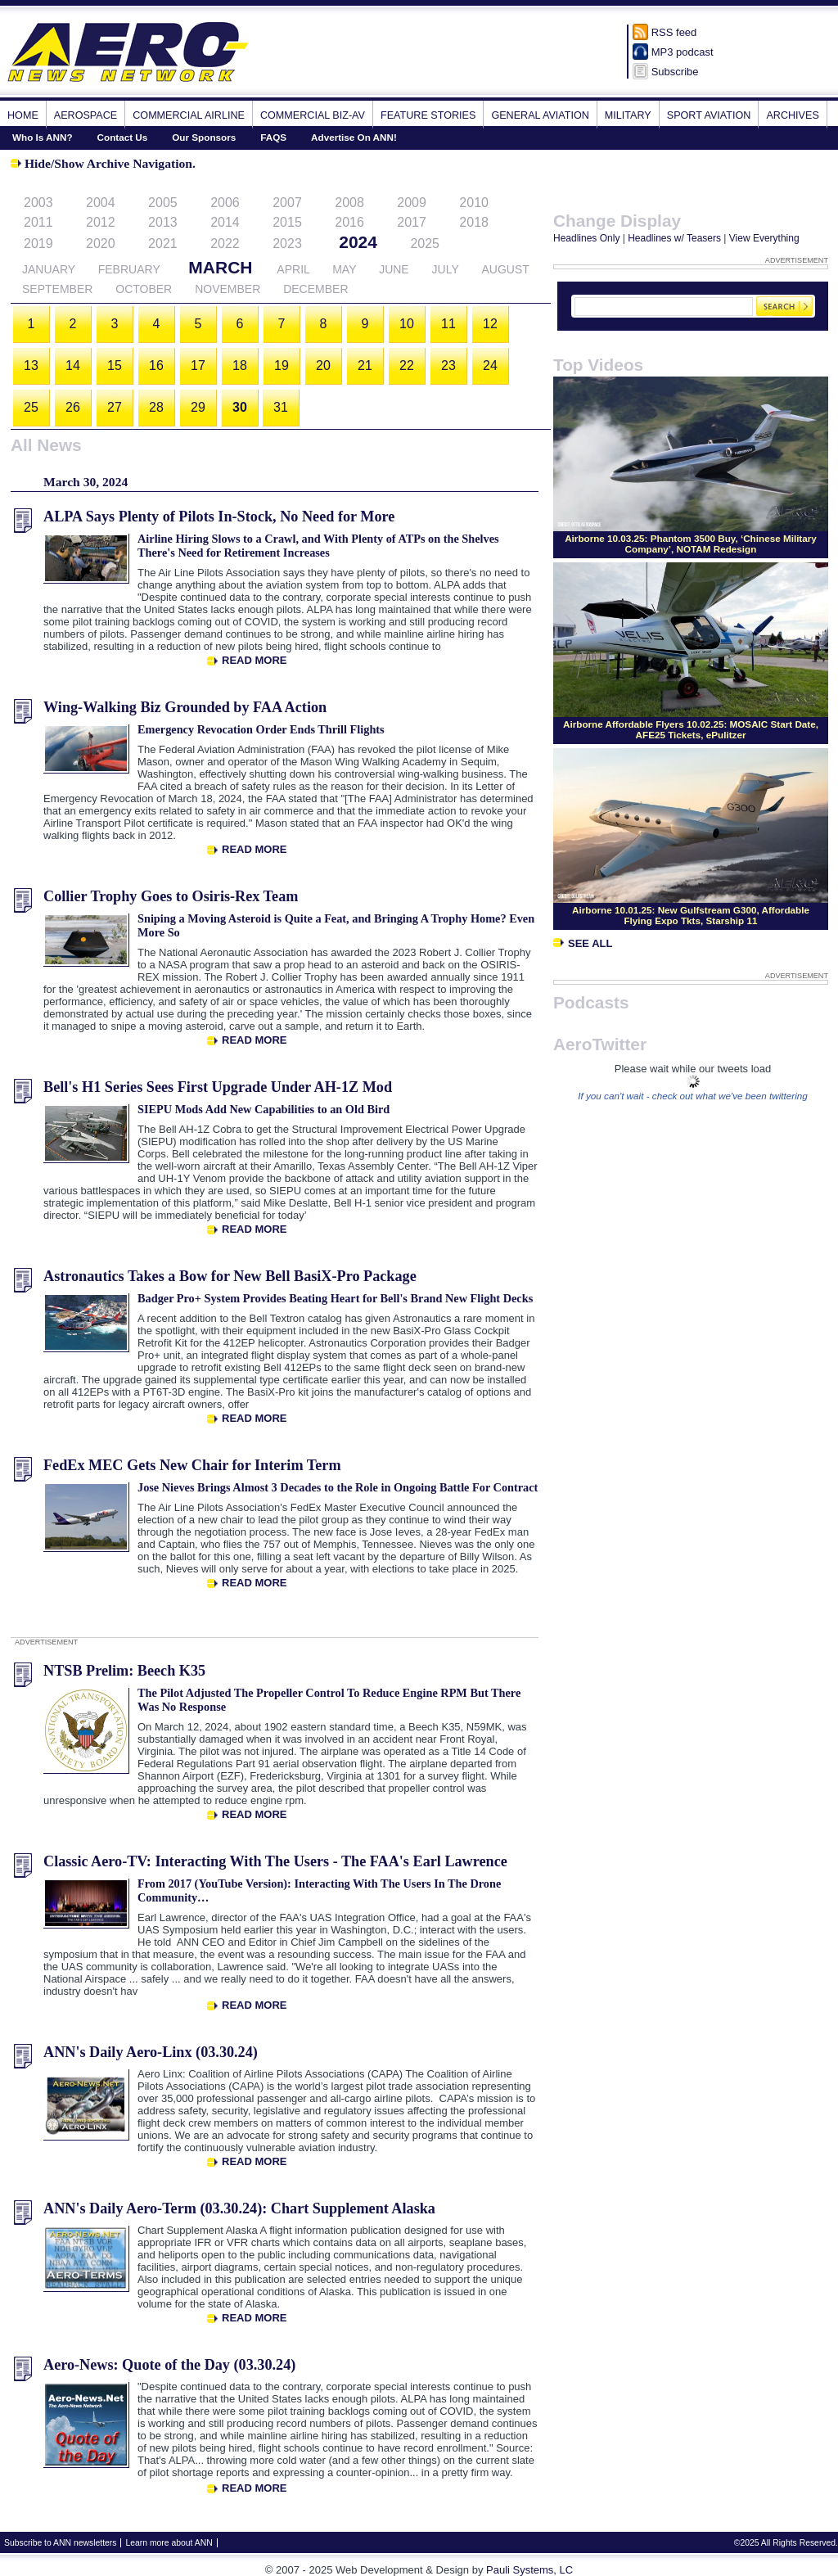 Image resolution: width=838 pixels, height=2576 pixels. What do you see at coordinates (312, 115) in the screenshot?
I see `Commercial Biz-Av` at bounding box center [312, 115].